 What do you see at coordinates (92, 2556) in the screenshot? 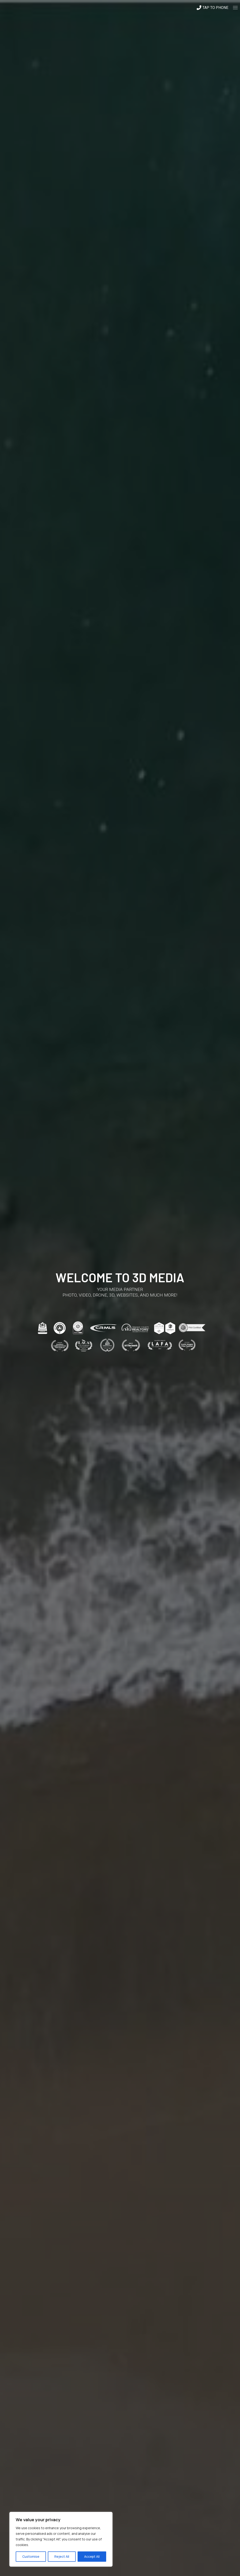
I see `Accept All` at bounding box center [92, 2556].